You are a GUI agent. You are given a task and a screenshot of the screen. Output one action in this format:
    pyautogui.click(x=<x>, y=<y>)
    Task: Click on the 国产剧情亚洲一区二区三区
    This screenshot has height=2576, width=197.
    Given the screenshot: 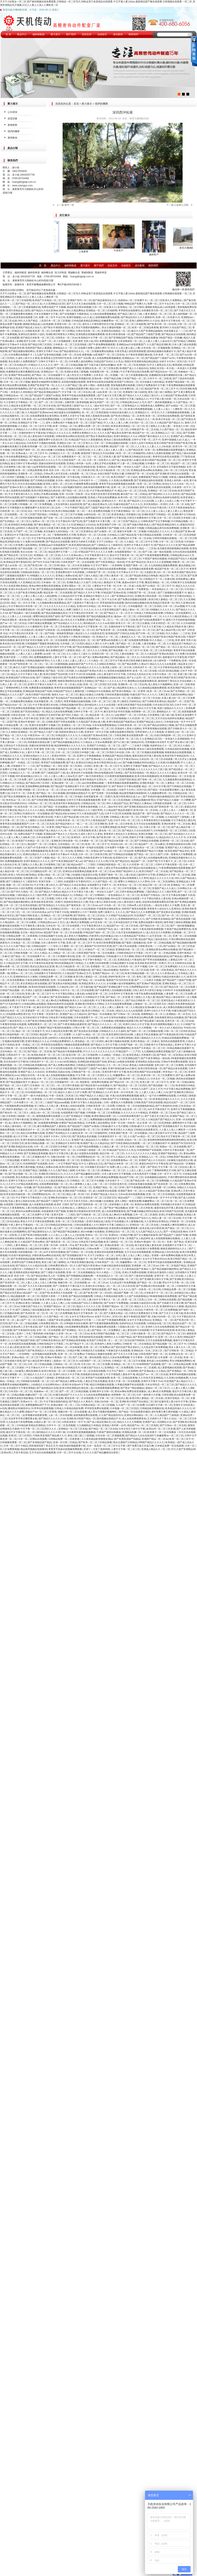 What is the action you would take?
    pyautogui.click(x=27, y=664)
    